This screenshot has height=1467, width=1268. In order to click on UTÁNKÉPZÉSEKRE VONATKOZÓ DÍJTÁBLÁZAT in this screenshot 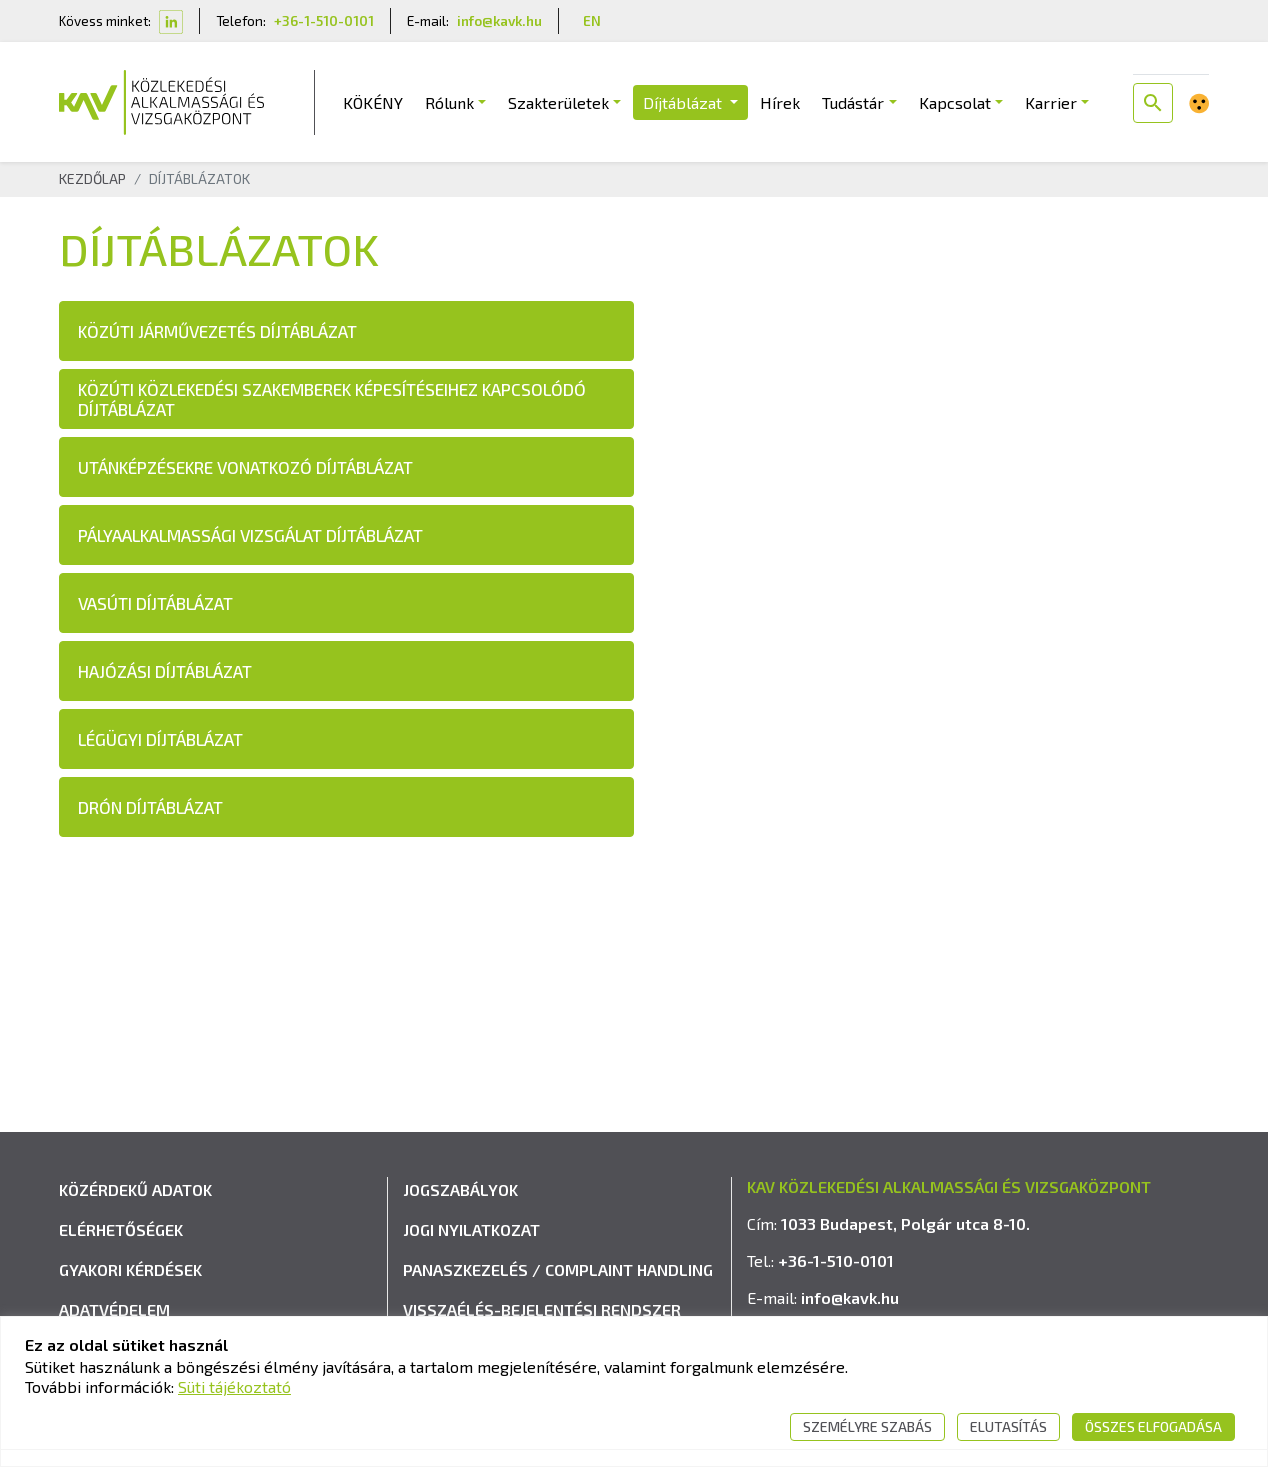, I will do `click(245, 469)`.